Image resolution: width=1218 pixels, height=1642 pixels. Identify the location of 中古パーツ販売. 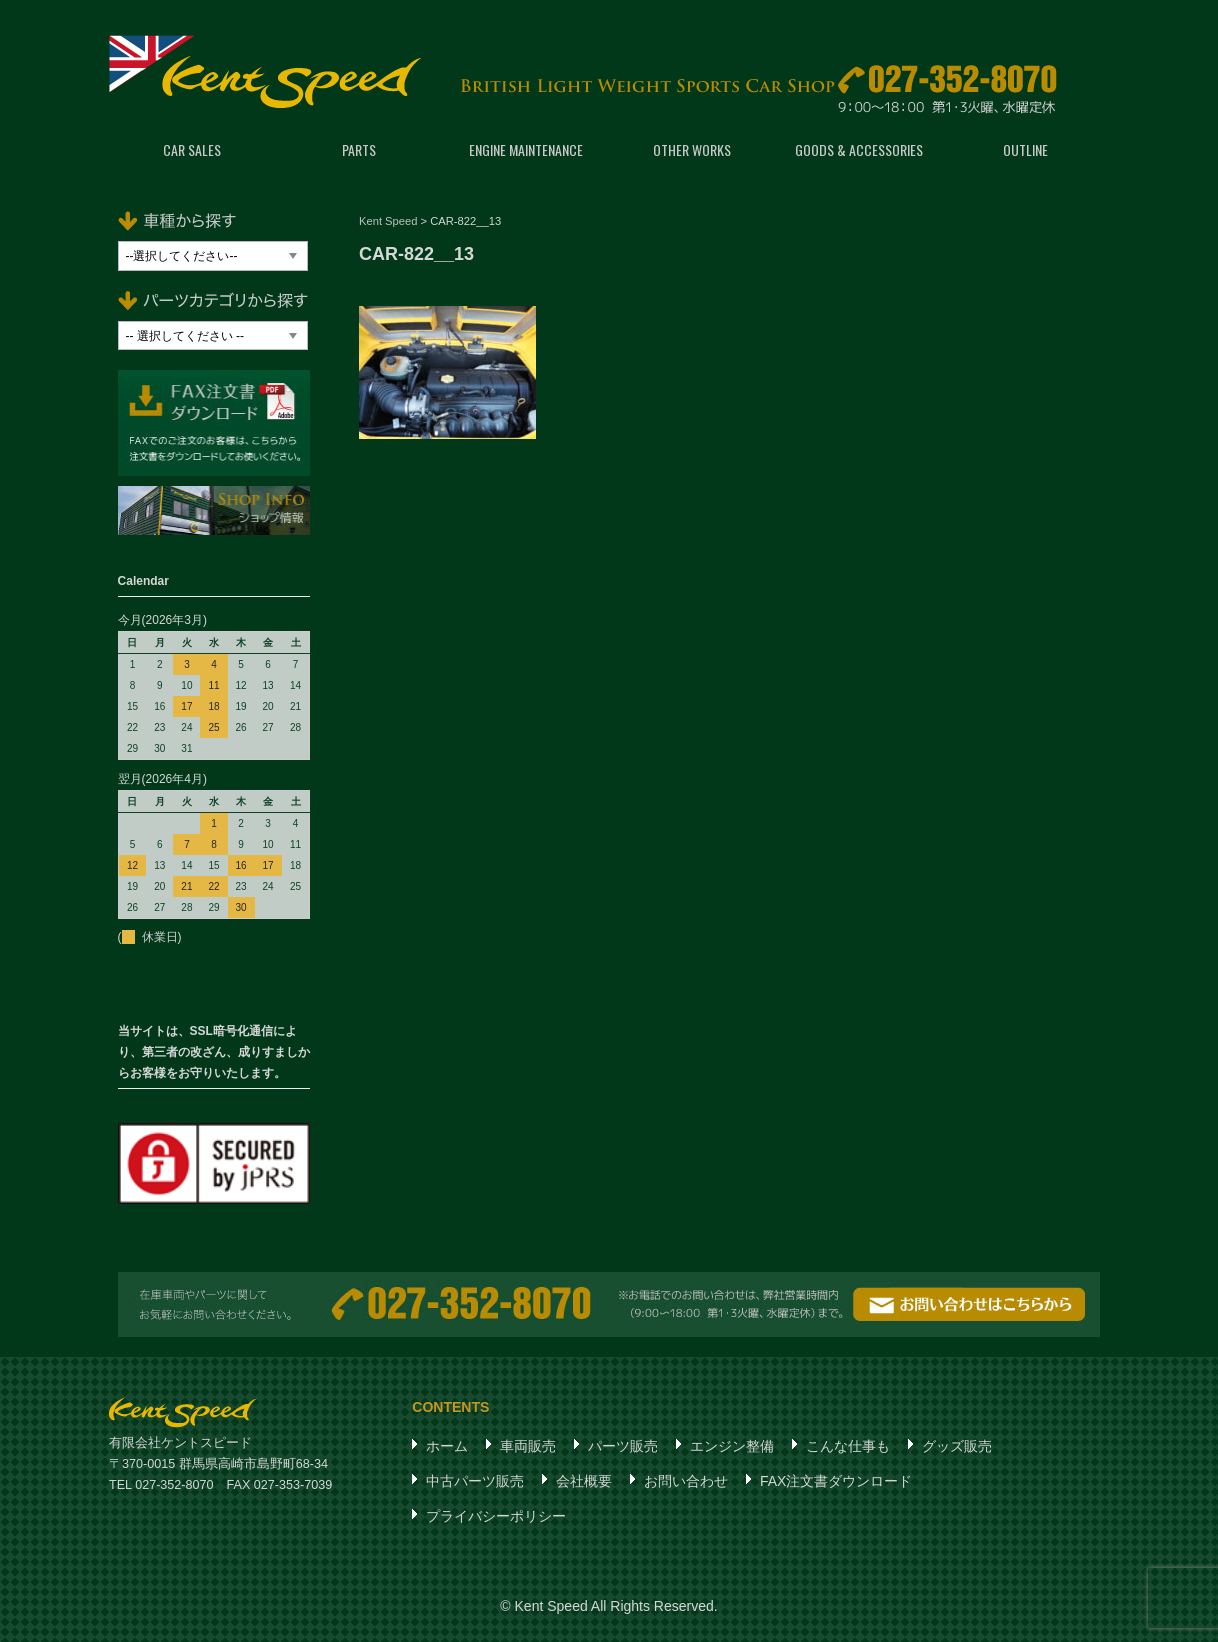
(475, 1481).